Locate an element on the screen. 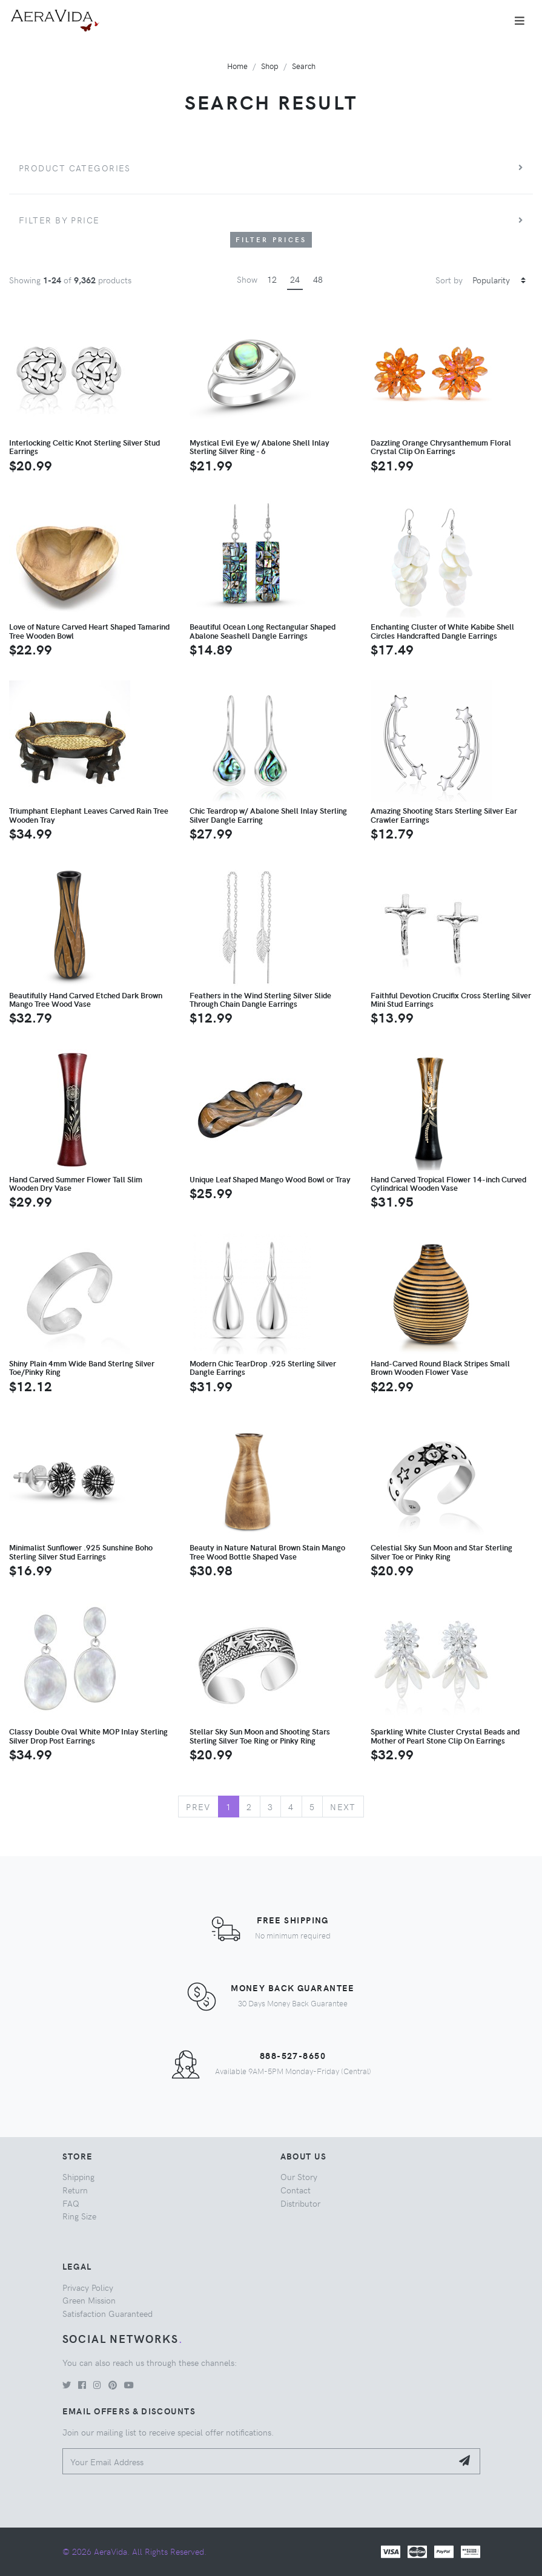 The height and width of the screenshot is (2576, 542). Prev is located at coordinates (198, 1806).